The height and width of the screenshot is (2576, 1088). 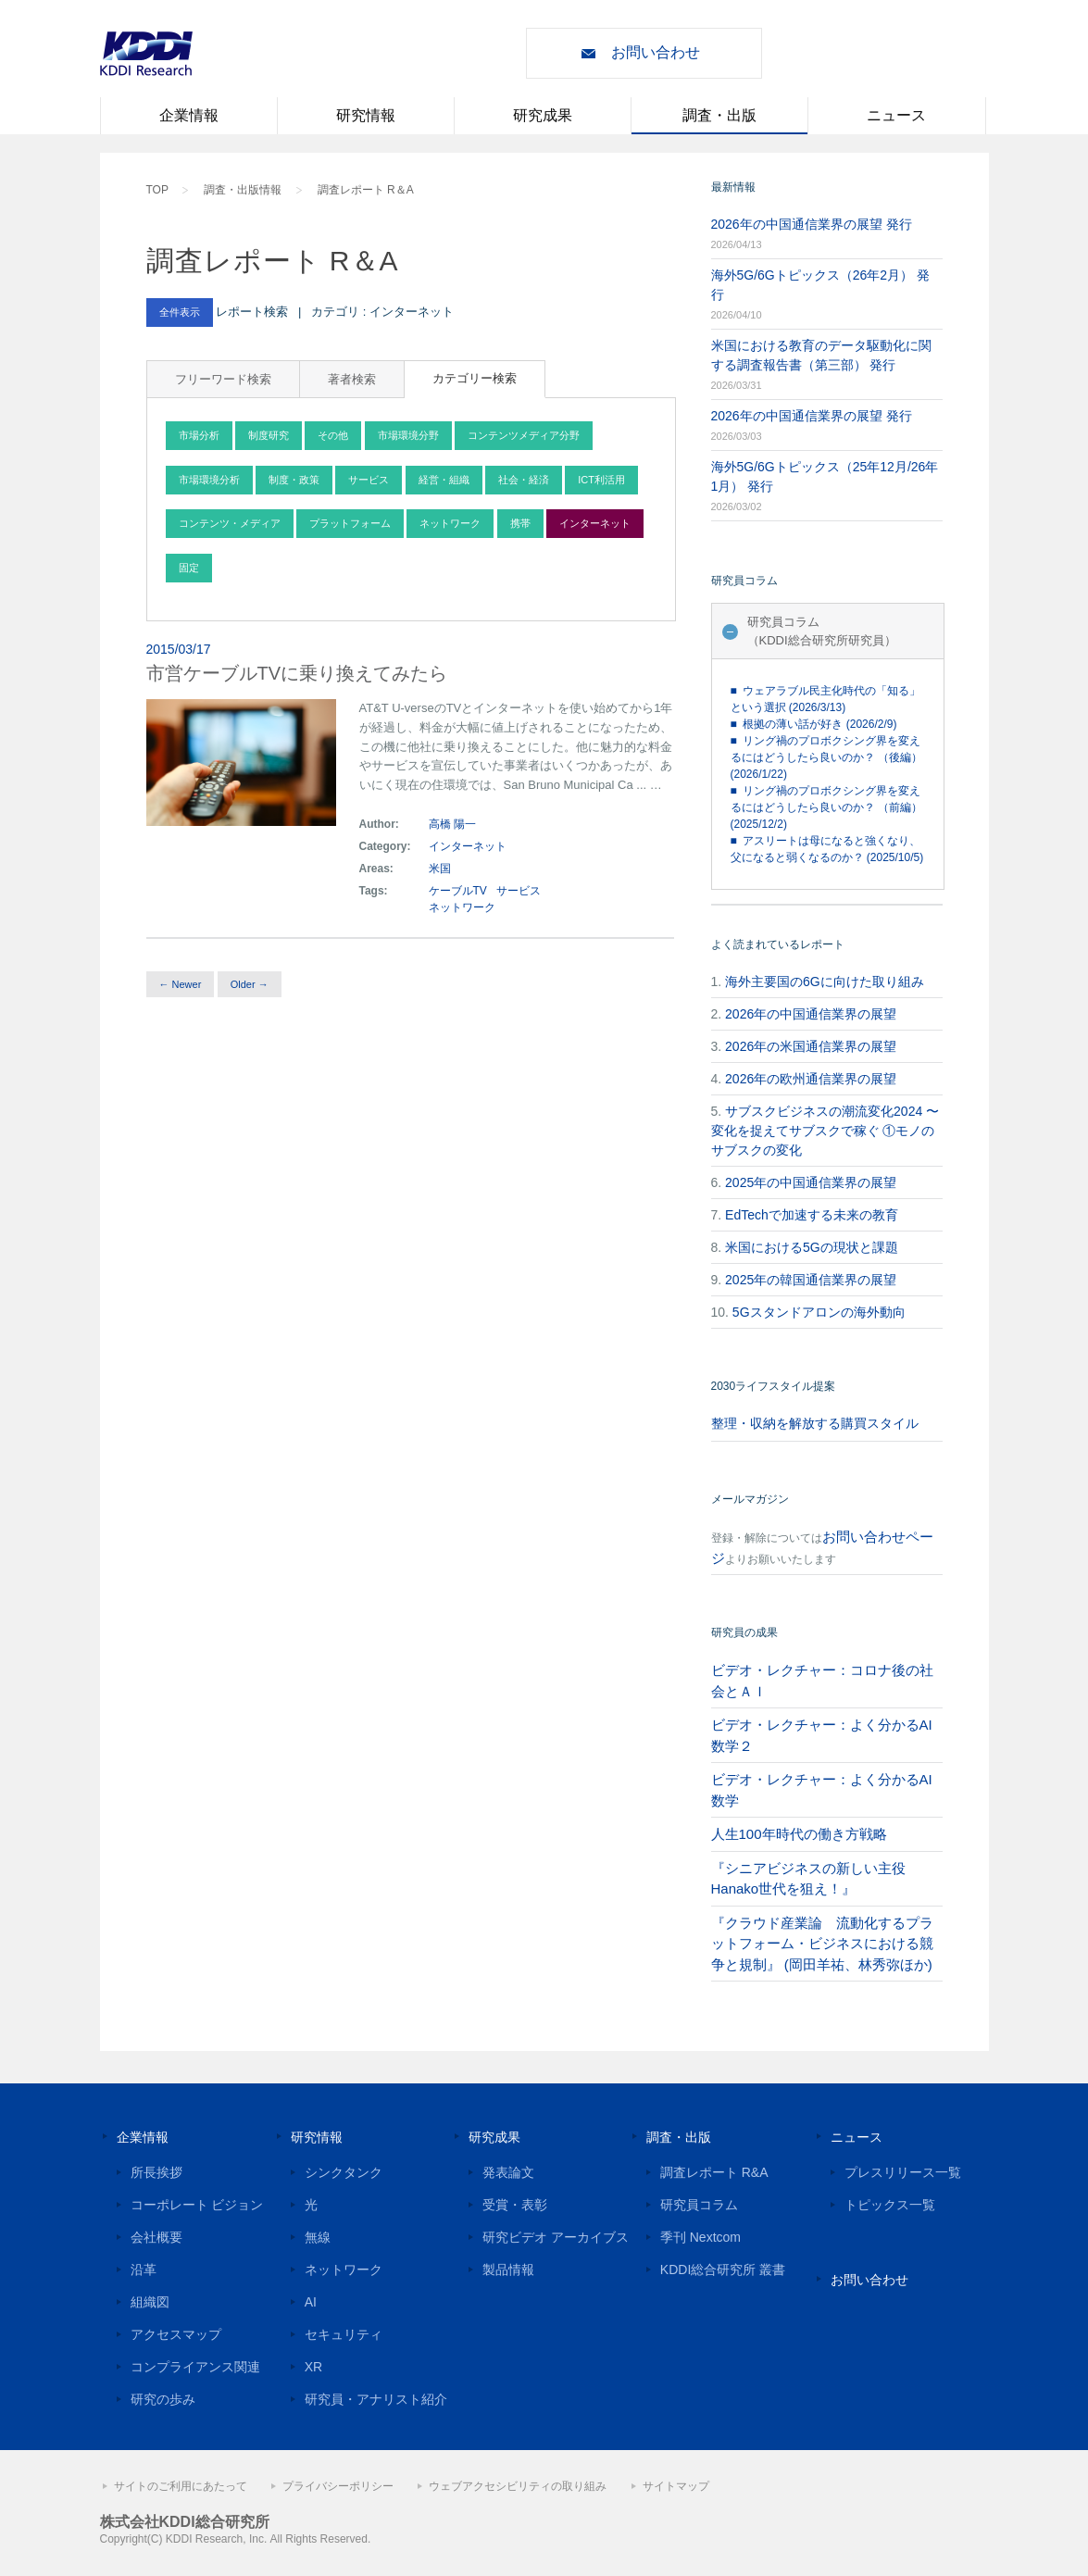 What do you see at coordinates (318, 2237) in the screenshot?
I see `無線` at bounding box center [318, 2237].